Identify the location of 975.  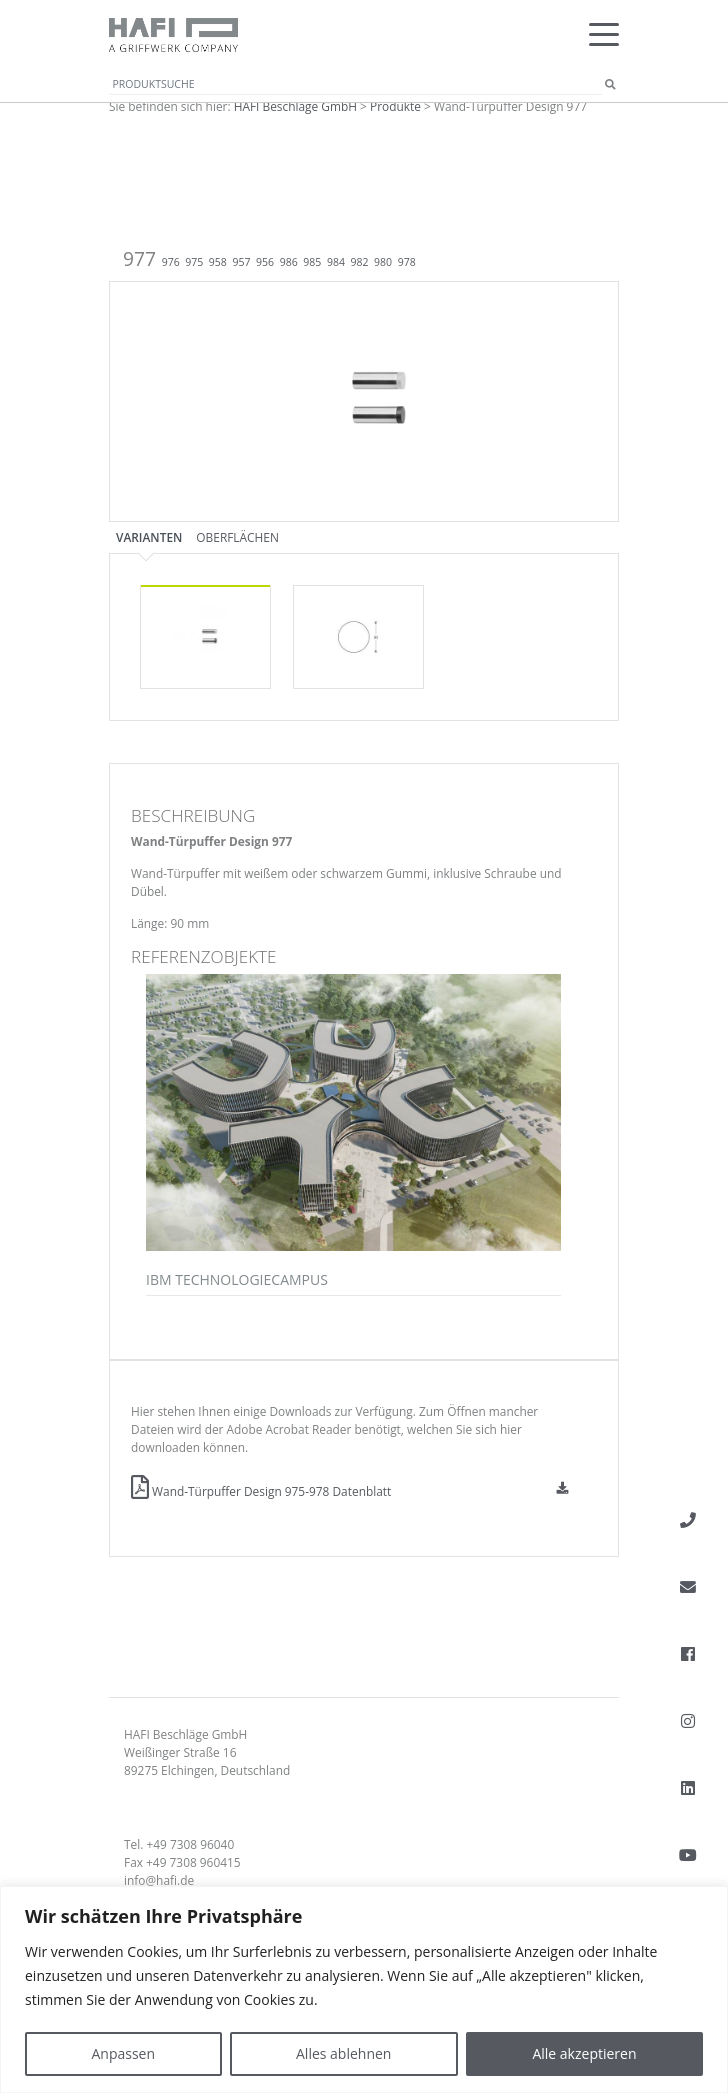
(194, 262).